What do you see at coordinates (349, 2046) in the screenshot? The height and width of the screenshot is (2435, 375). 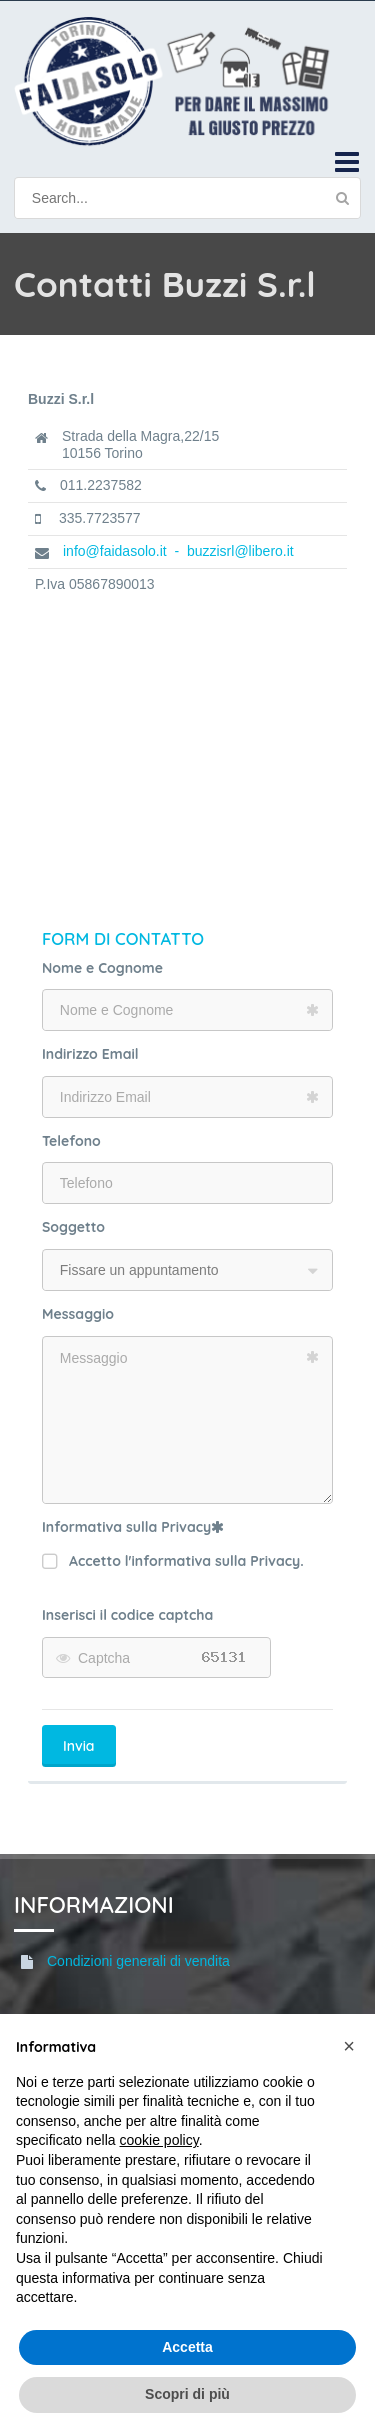 I see `[button]` at bounding box center [349, 2046].